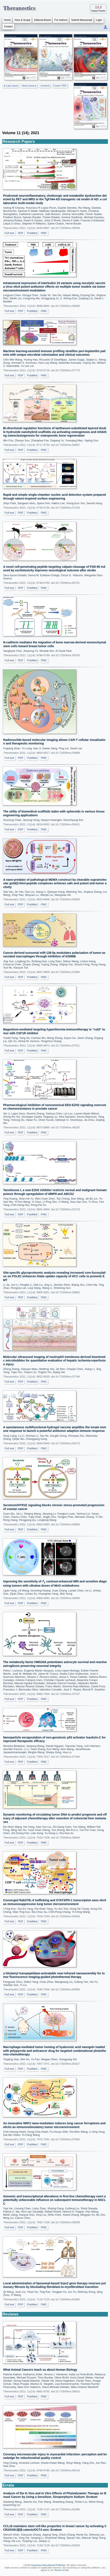 The height and width of the screenshot is (2576, 110). I want to click on Coronary microvascular injury in myocardial infarction: perception and knowledge for mitochondrial quality control, so click(55, 2456).